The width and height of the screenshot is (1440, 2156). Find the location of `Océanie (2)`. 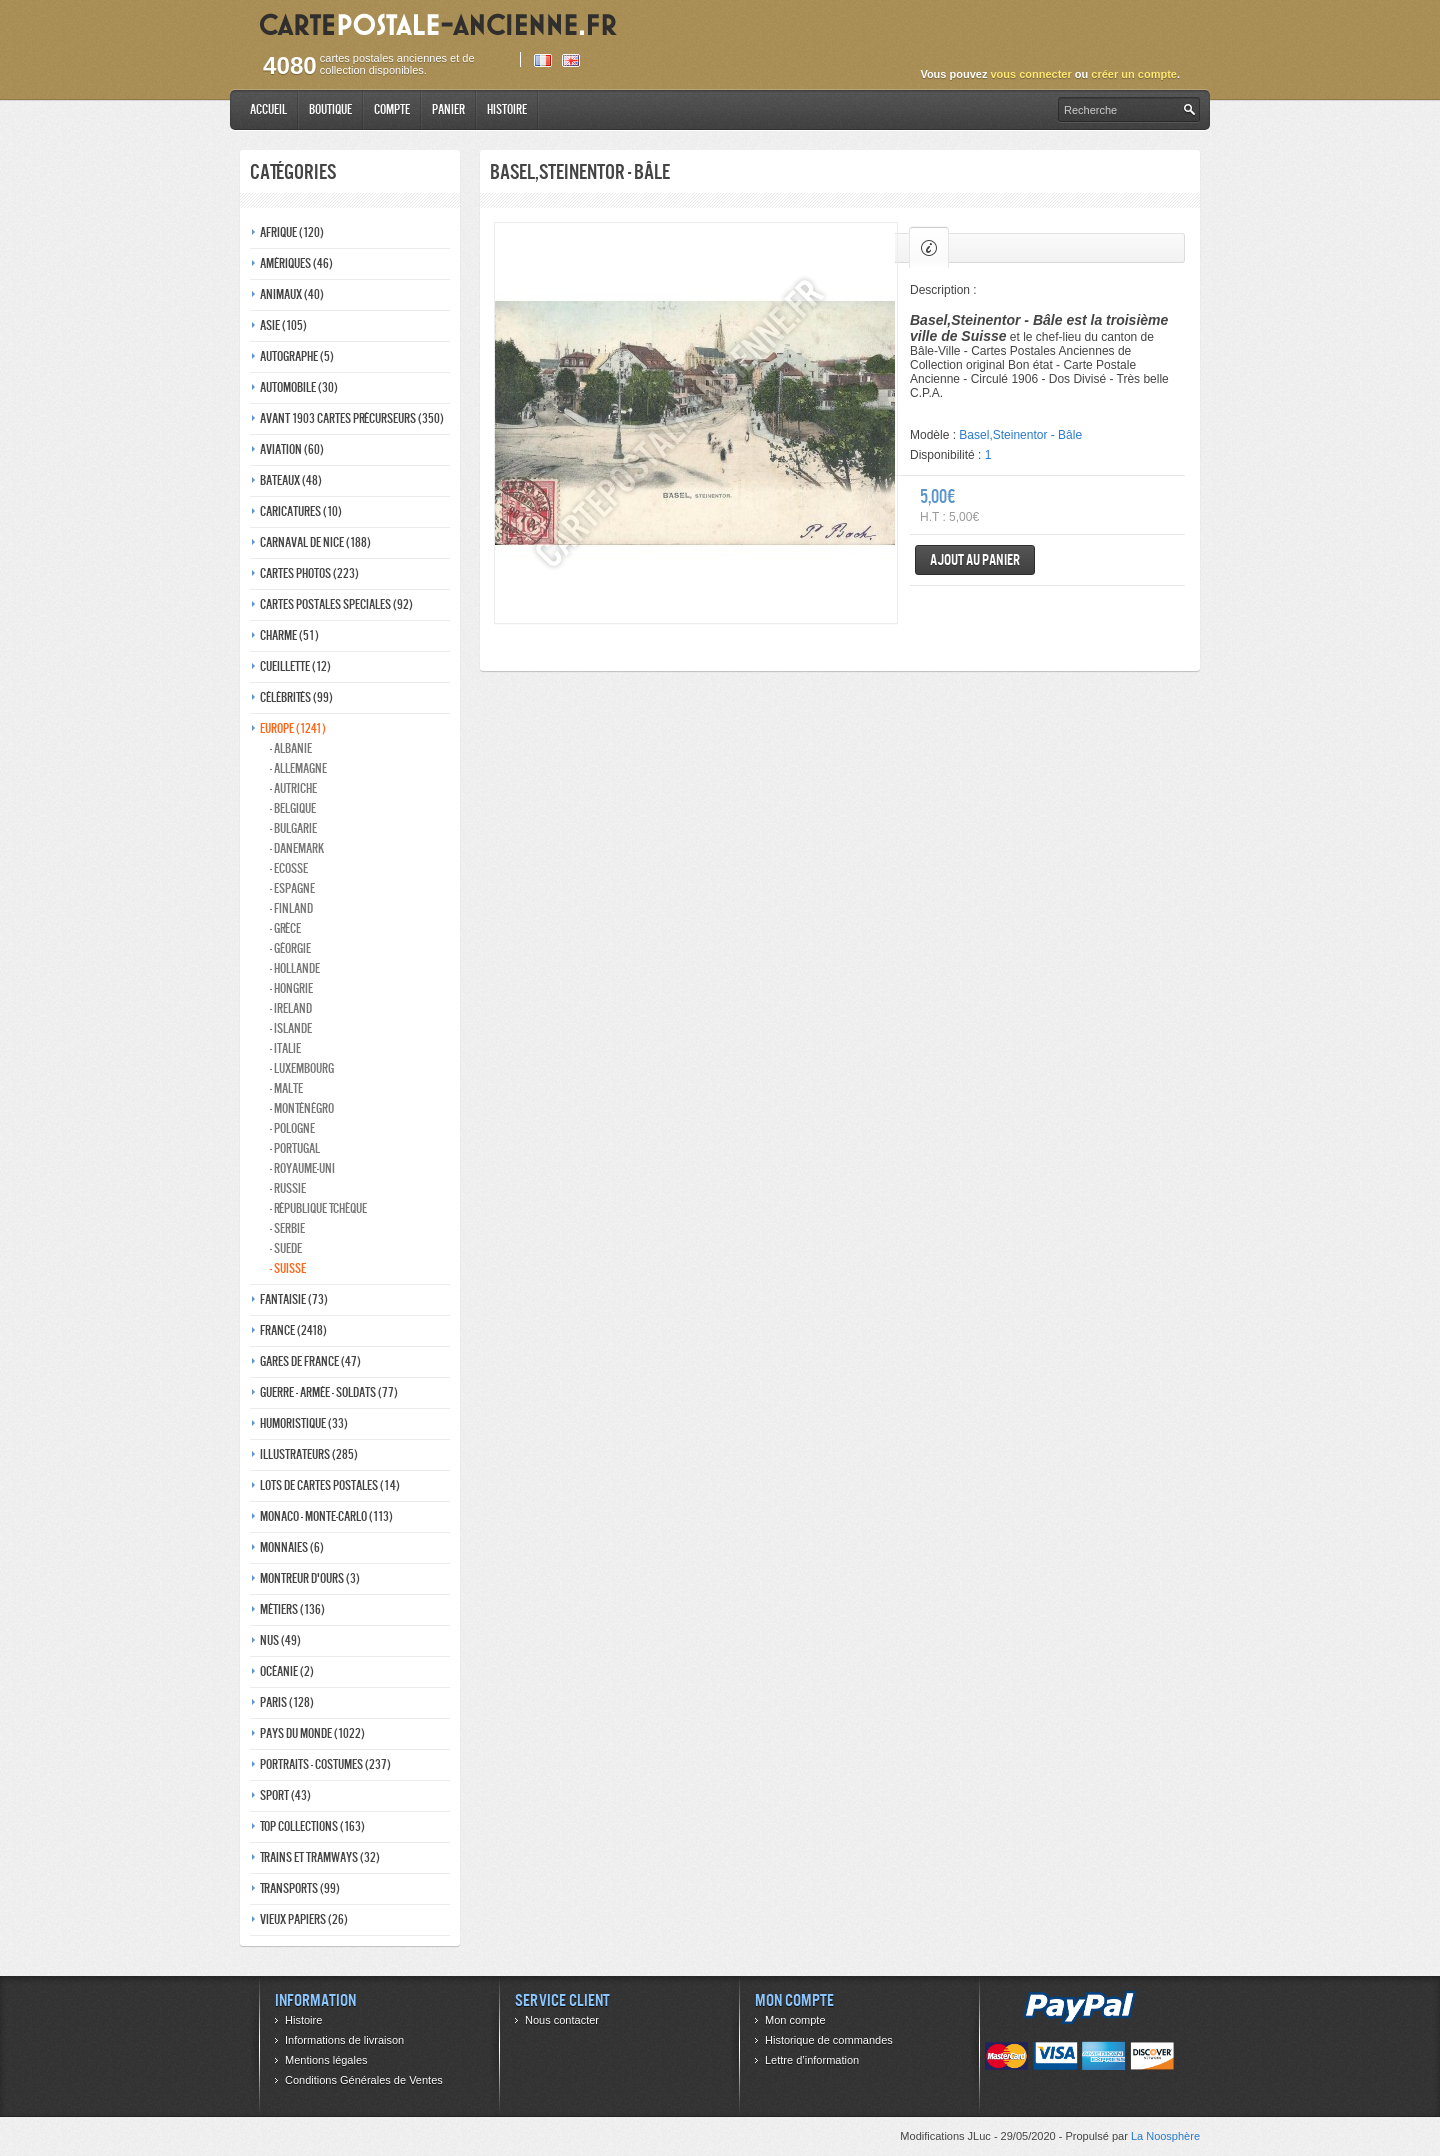

Océanie (2) is located at coordinates (287, 1671).